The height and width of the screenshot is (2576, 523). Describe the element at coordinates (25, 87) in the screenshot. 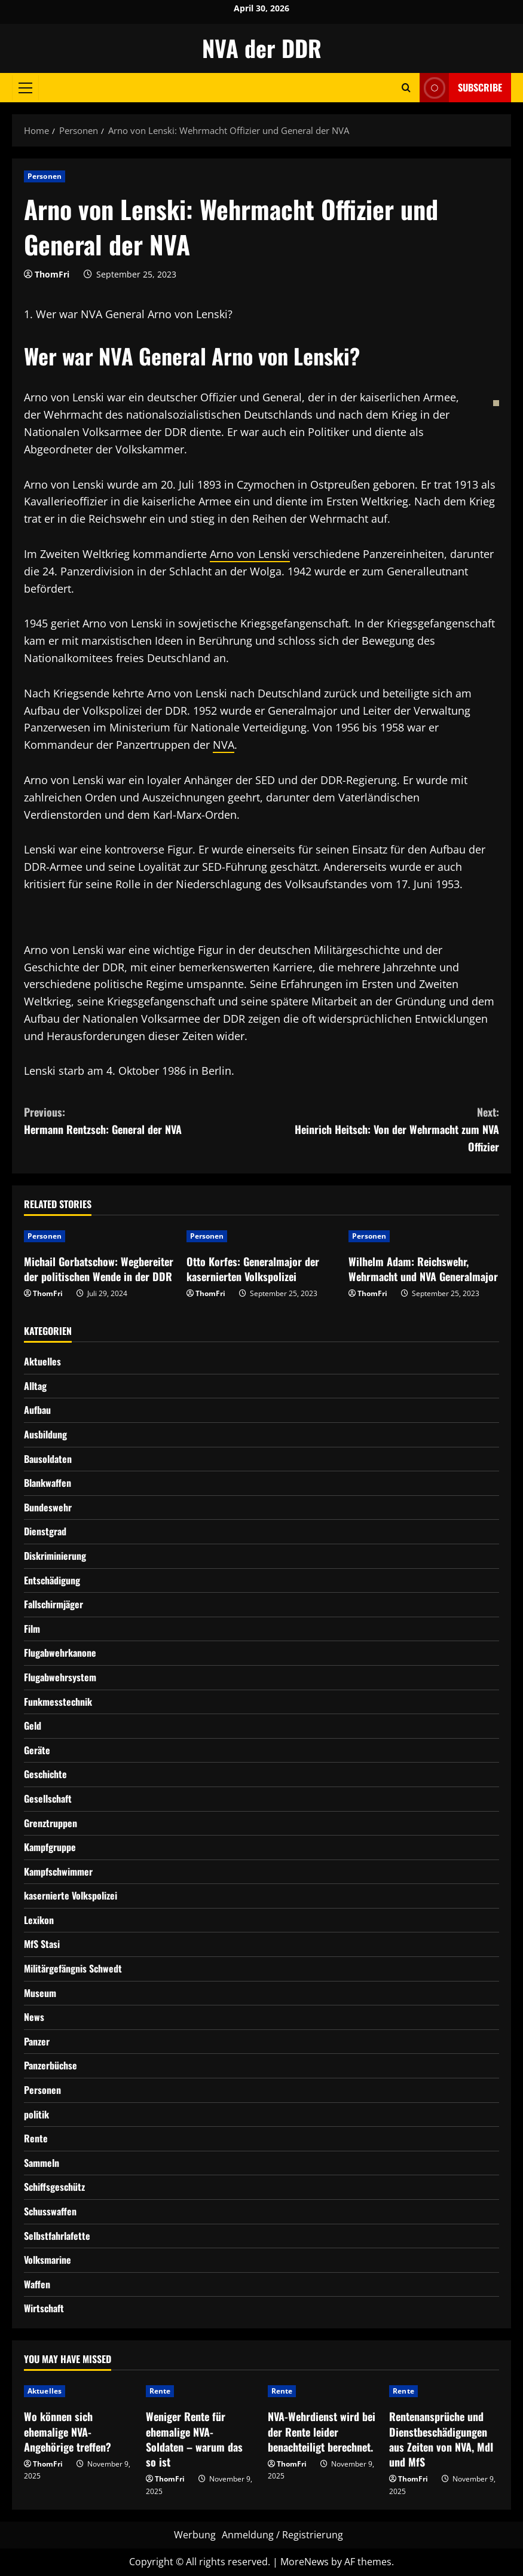

I see `[button]` at that location.